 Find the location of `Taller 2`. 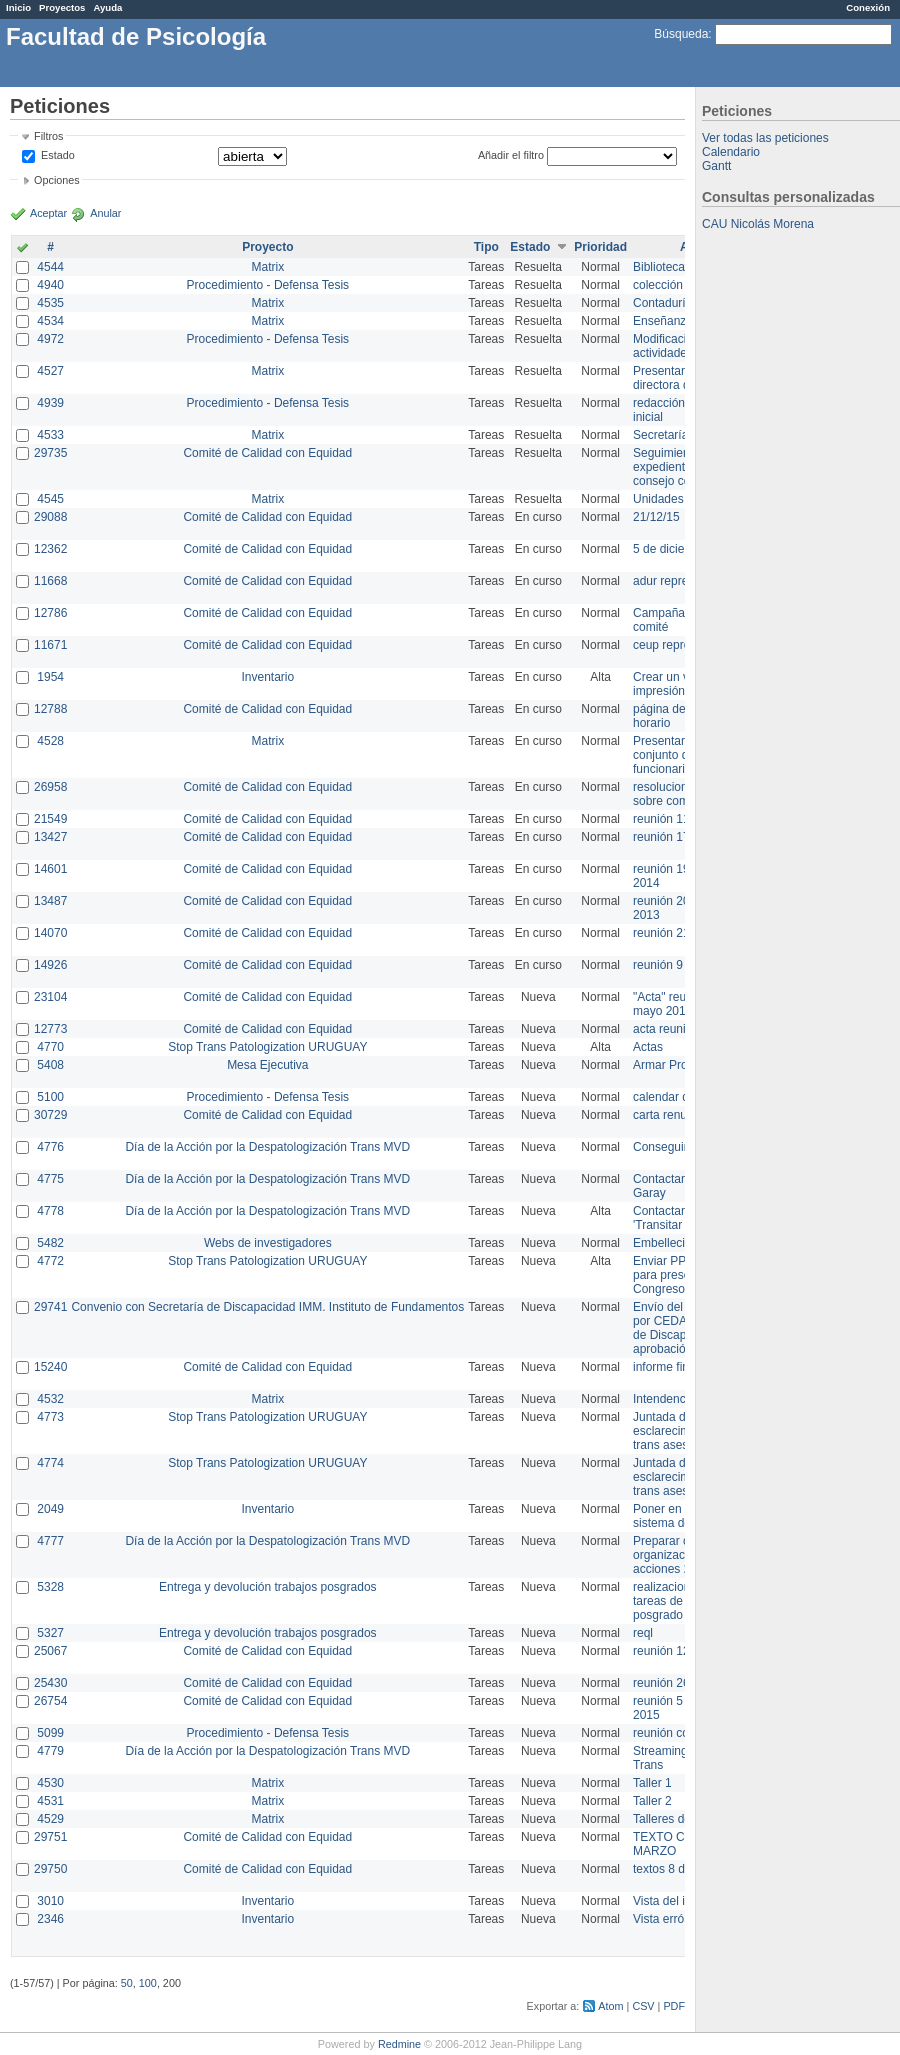

Taller 2 is located at coordinates (652, 1801).